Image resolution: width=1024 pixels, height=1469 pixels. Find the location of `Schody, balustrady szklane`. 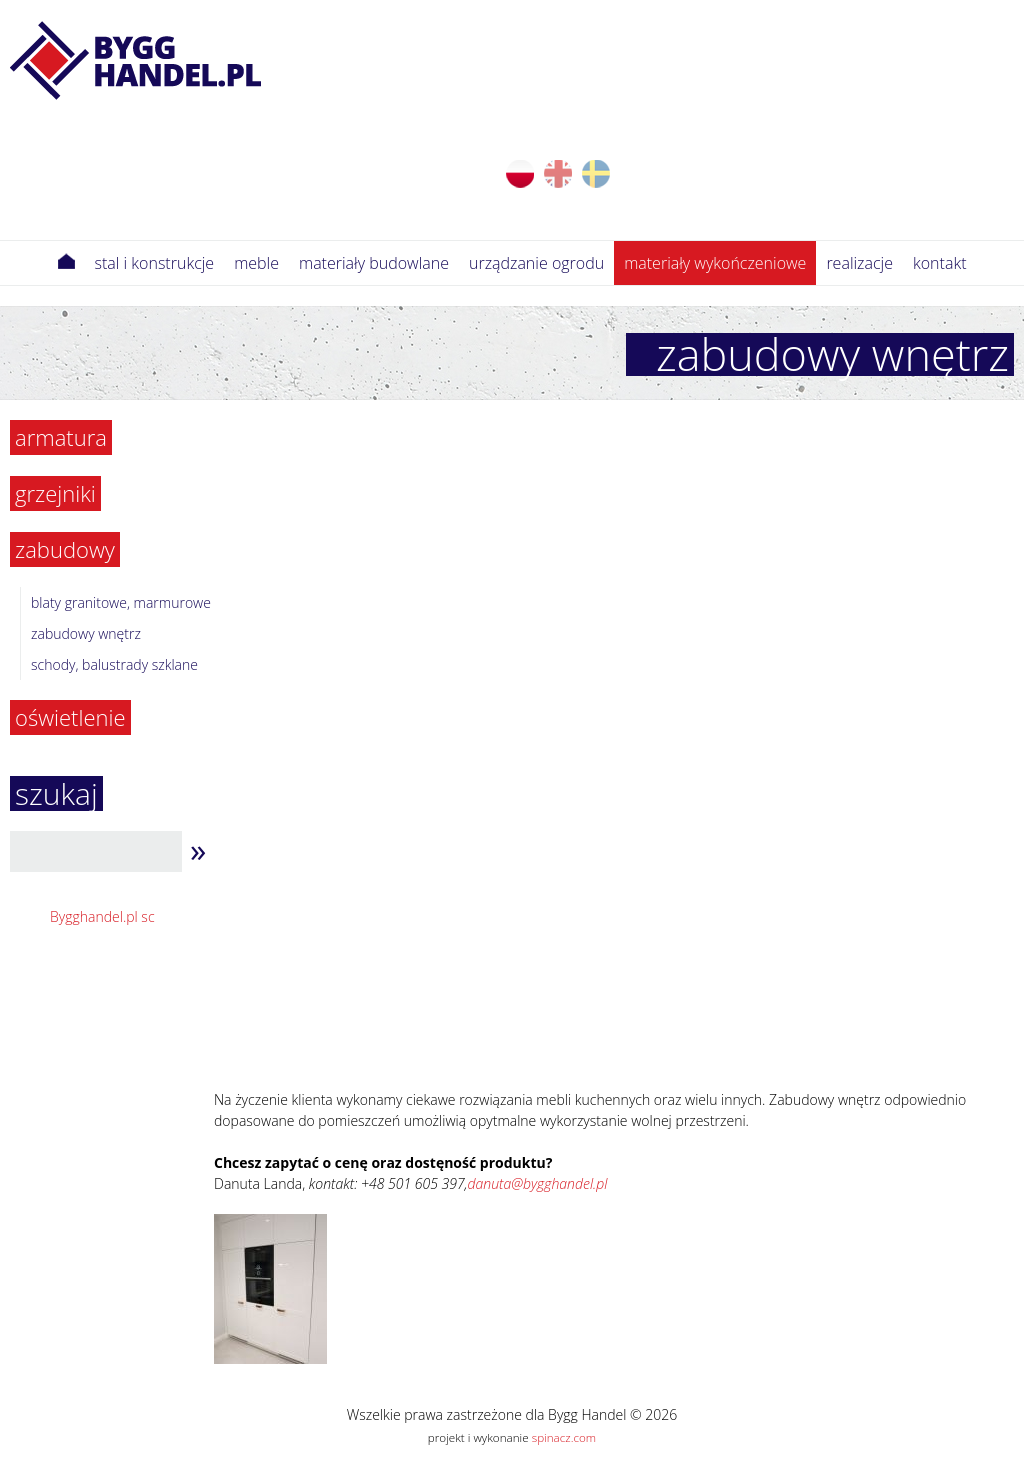

Schody, balustrady szklane is located at coordinates (114, 664).